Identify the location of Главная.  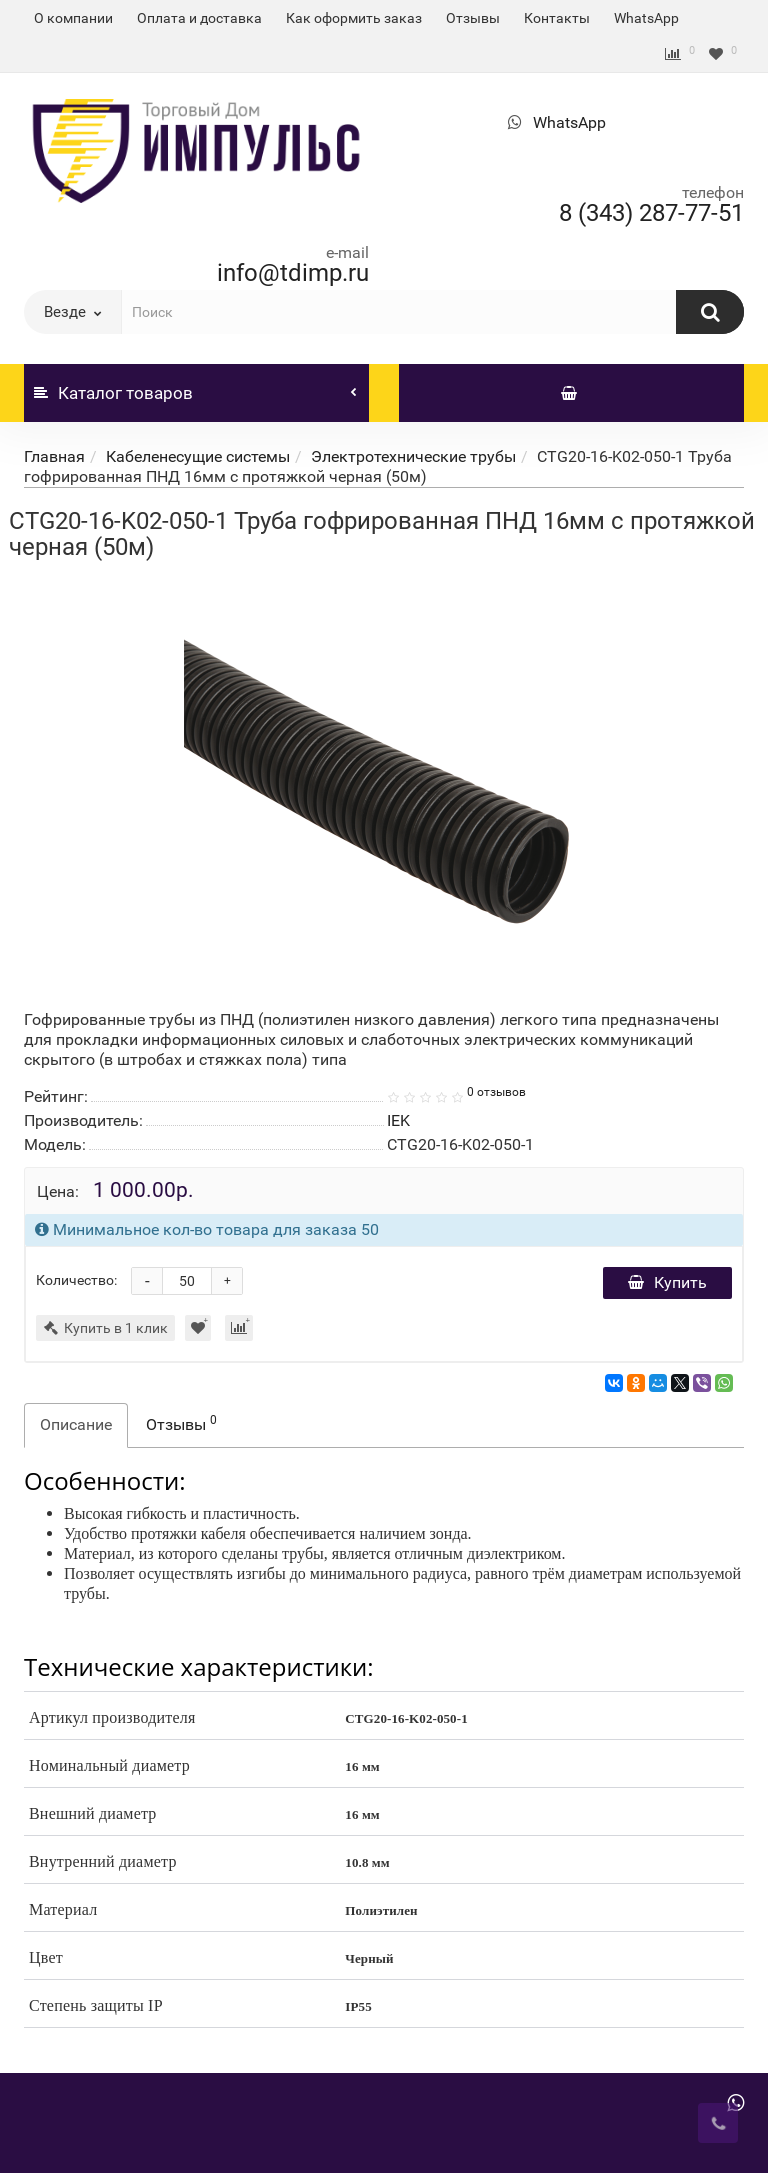
(54, 456).